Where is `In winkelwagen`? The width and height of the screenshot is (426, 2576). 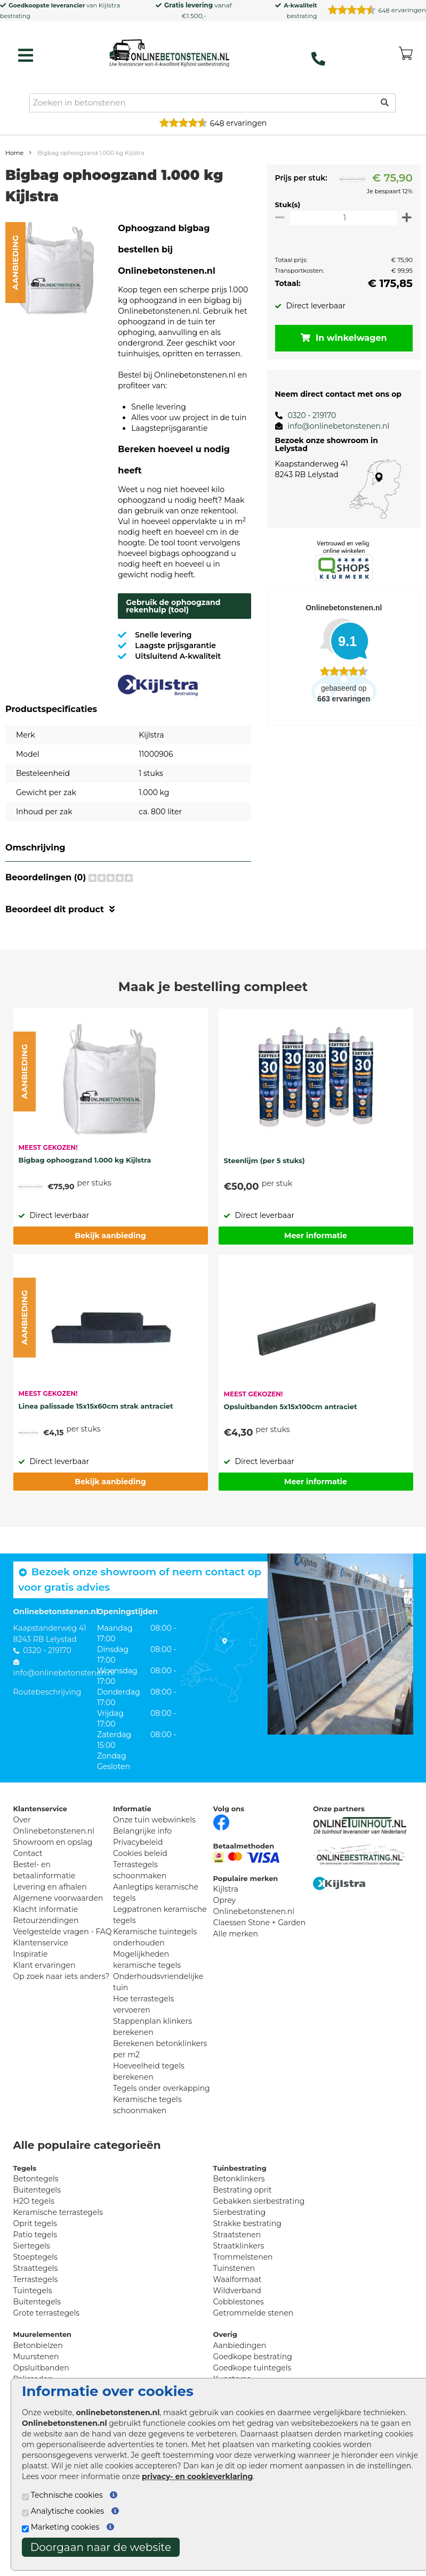
In winkelwagen is located at coordinates (341, 338).